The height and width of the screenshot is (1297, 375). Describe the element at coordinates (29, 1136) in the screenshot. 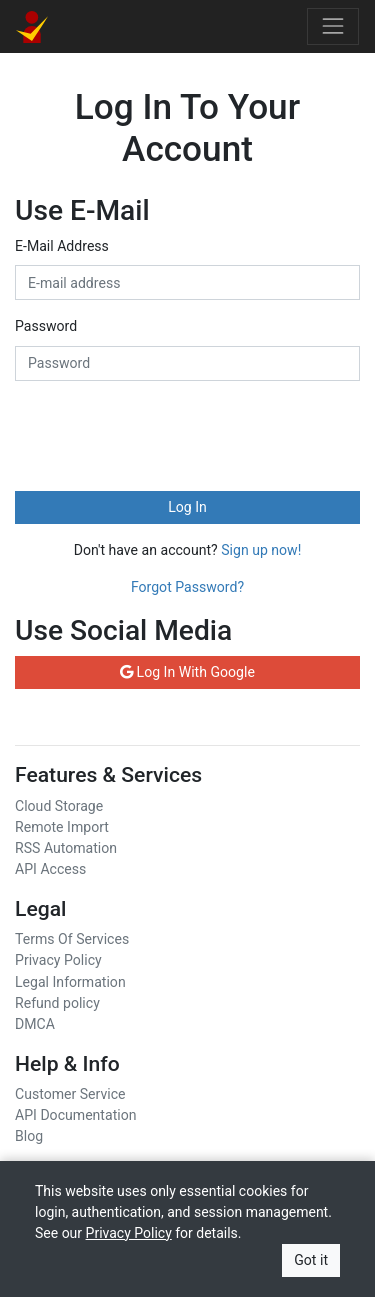

I see `Blog` at that location.